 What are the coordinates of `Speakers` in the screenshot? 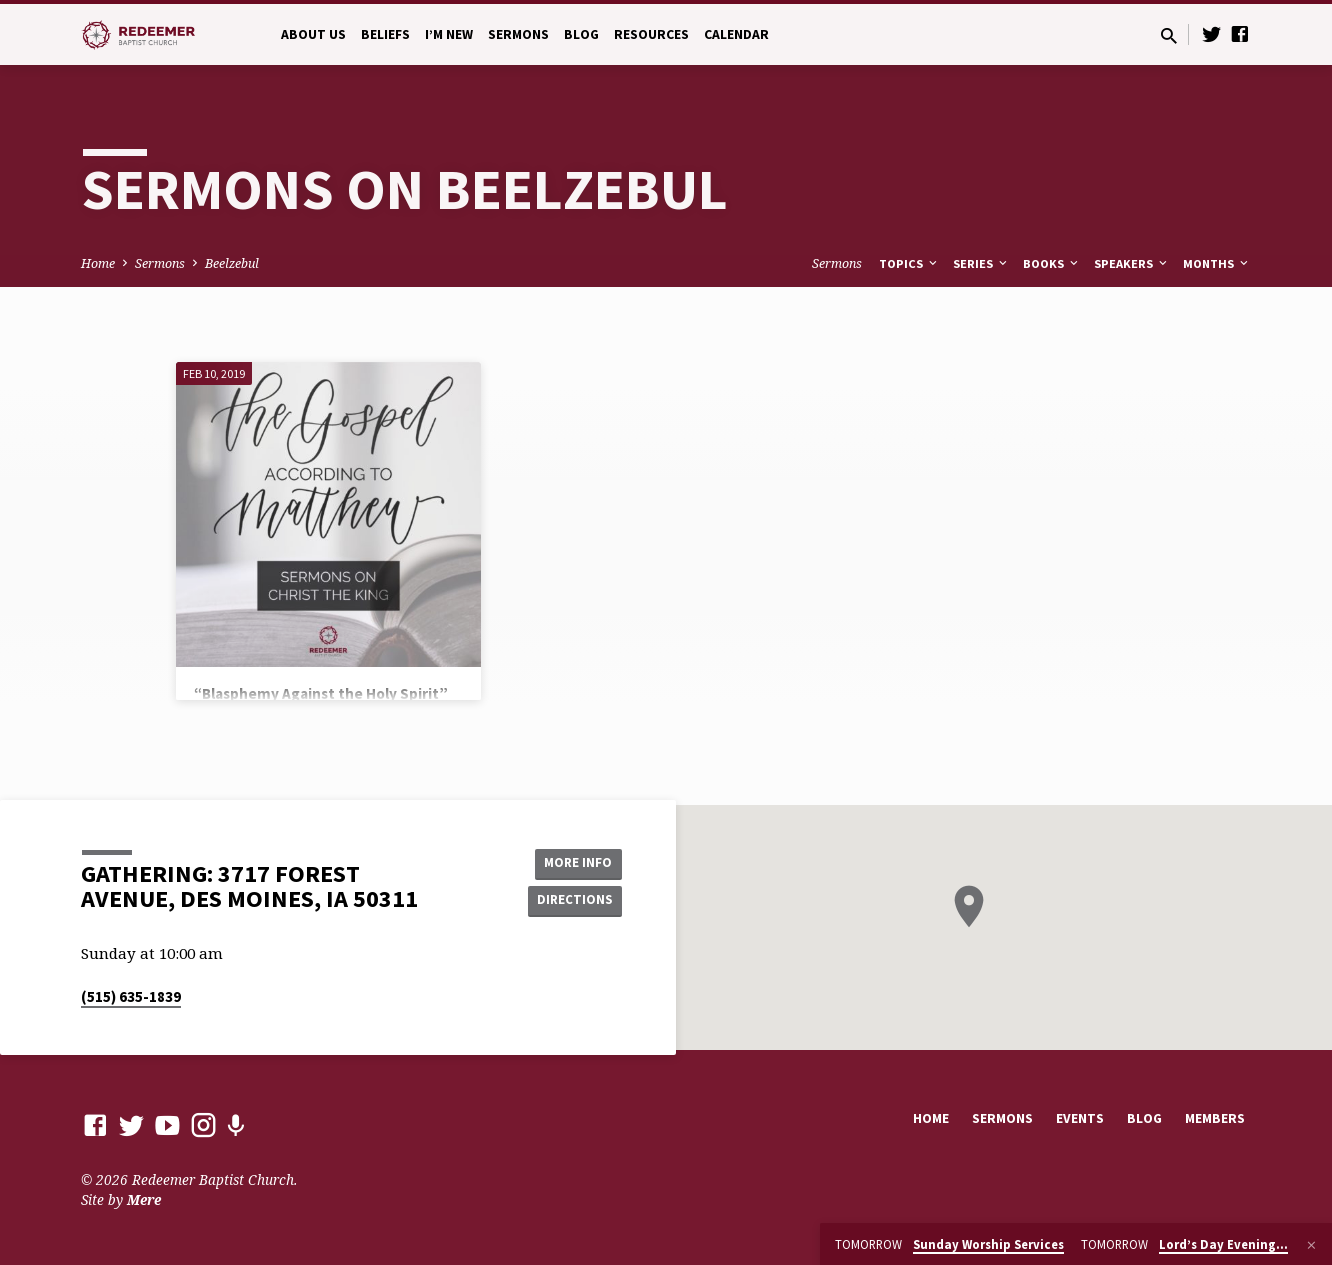 It's located at (1132, 263).